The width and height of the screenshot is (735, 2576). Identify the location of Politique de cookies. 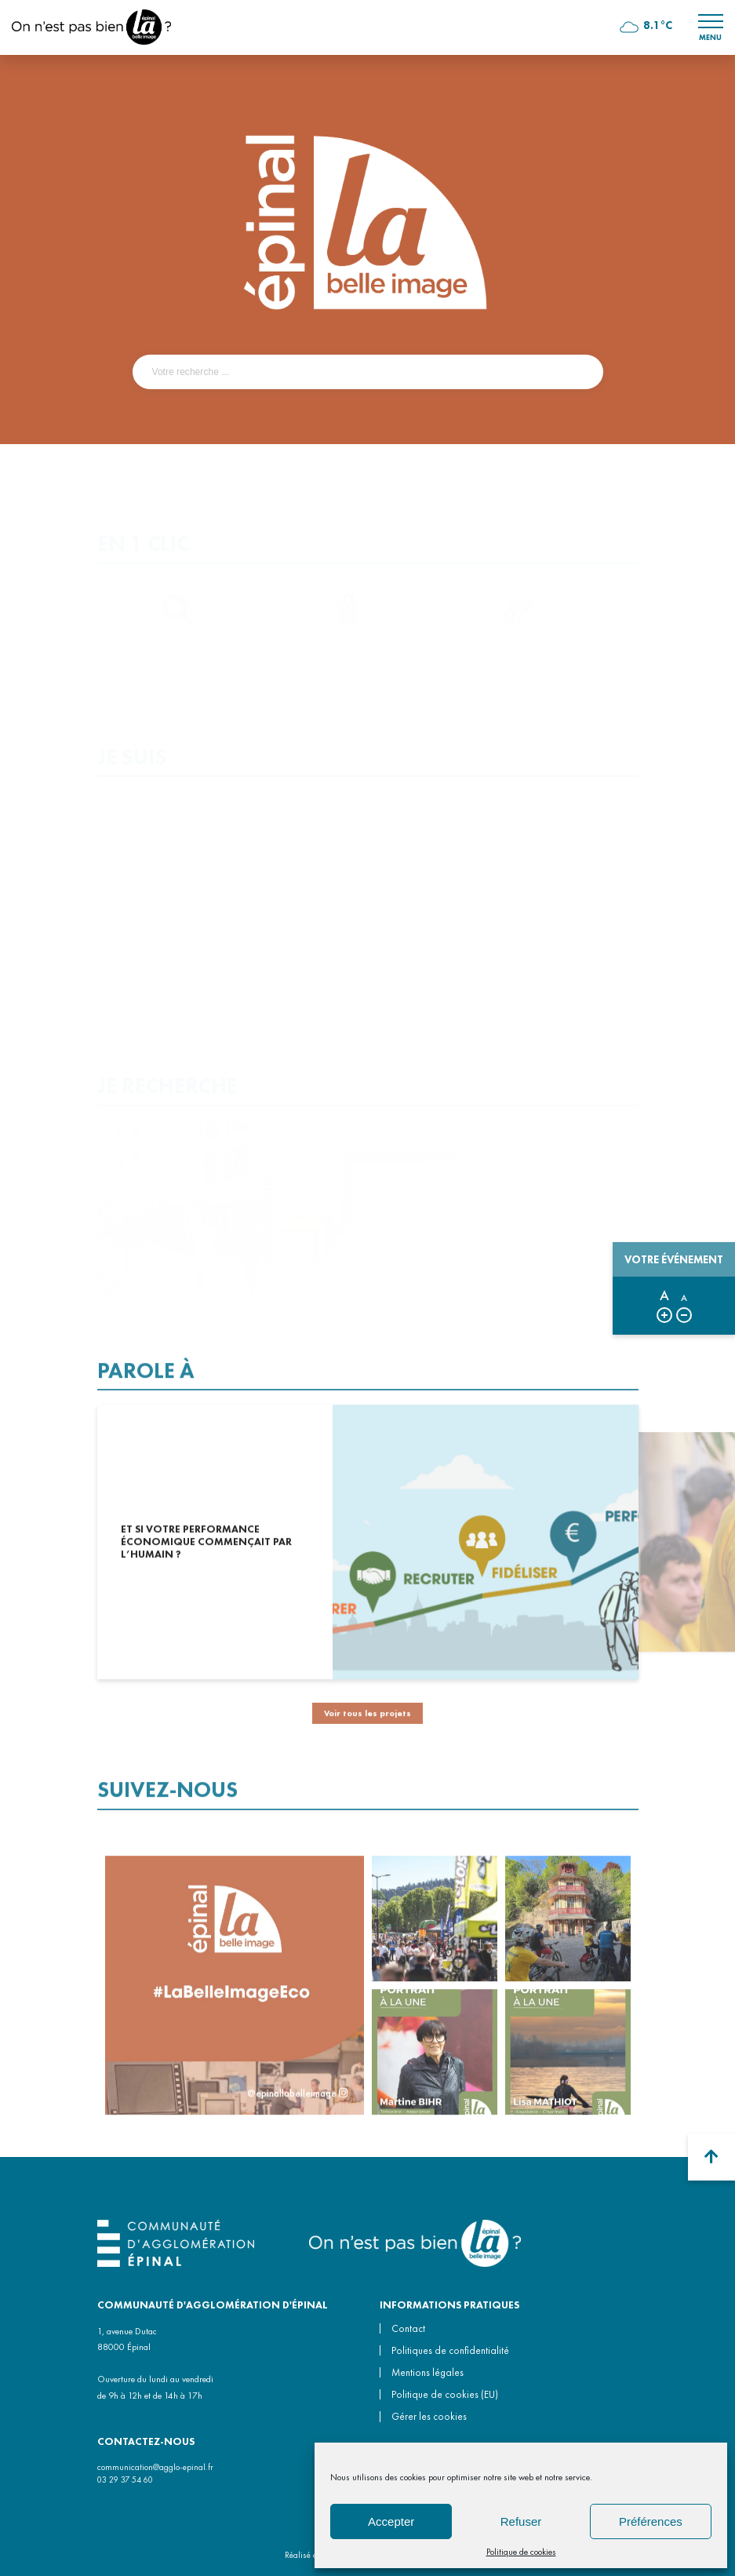
(521, 2551).